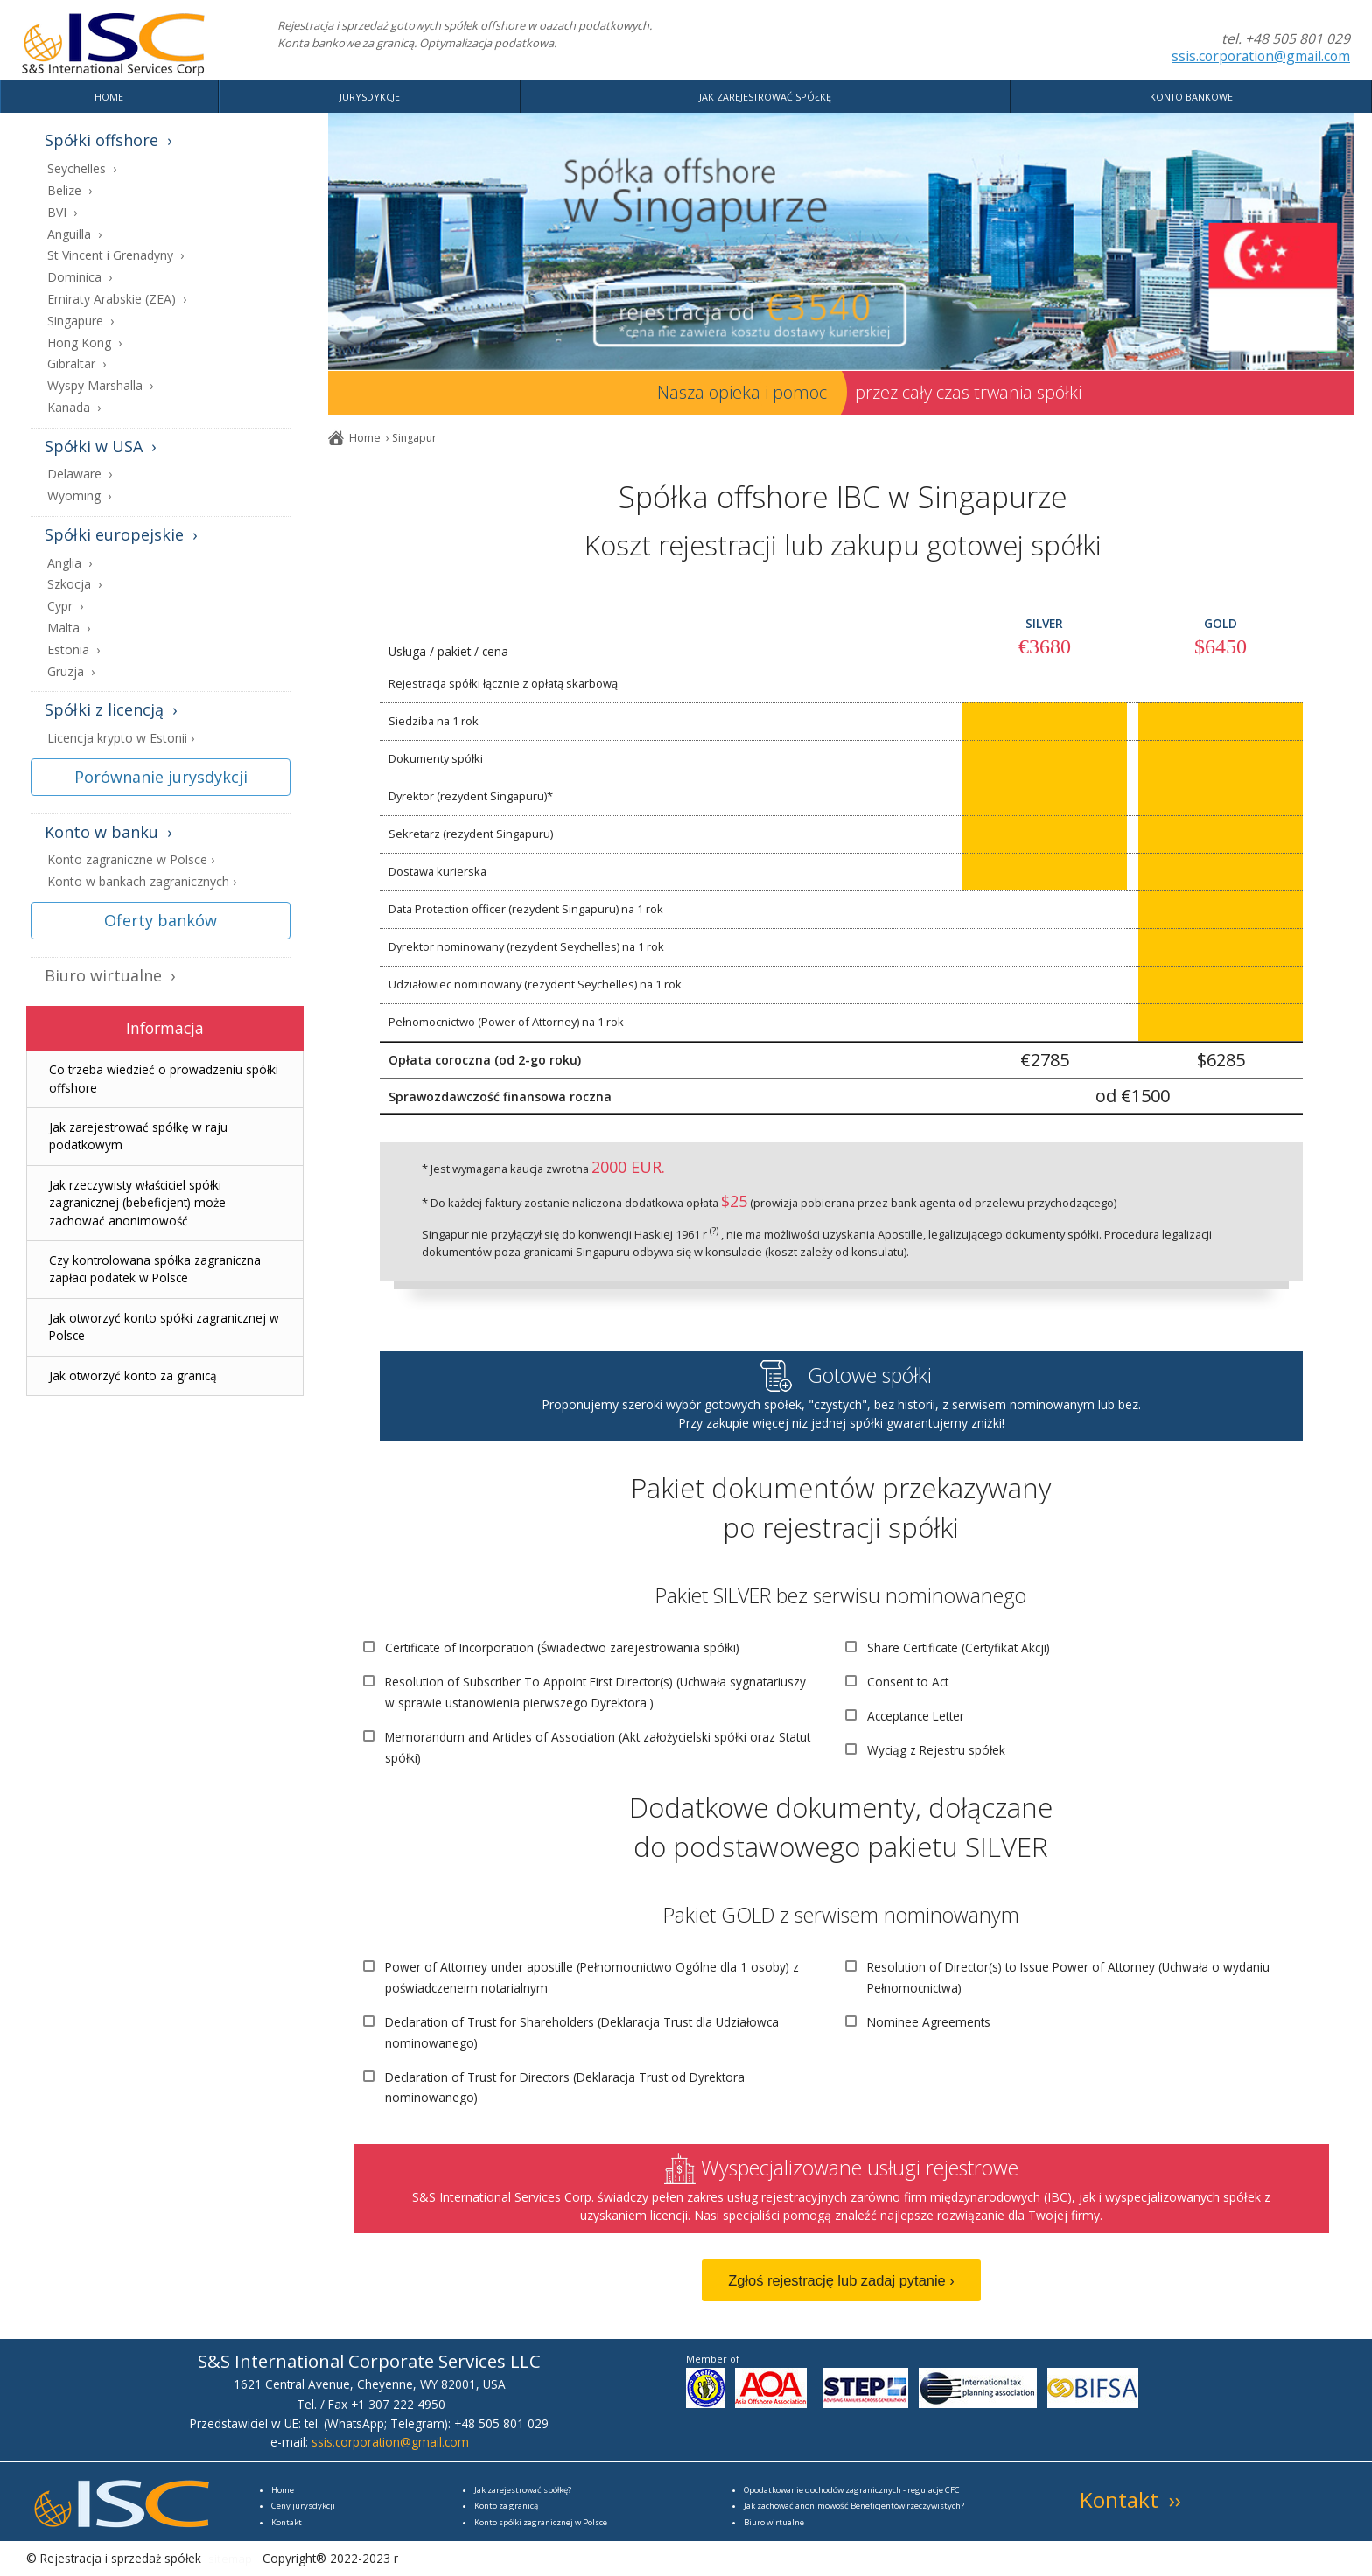  I want to click on Konto zagraniczne w Polsce ›, so click(130, 860).